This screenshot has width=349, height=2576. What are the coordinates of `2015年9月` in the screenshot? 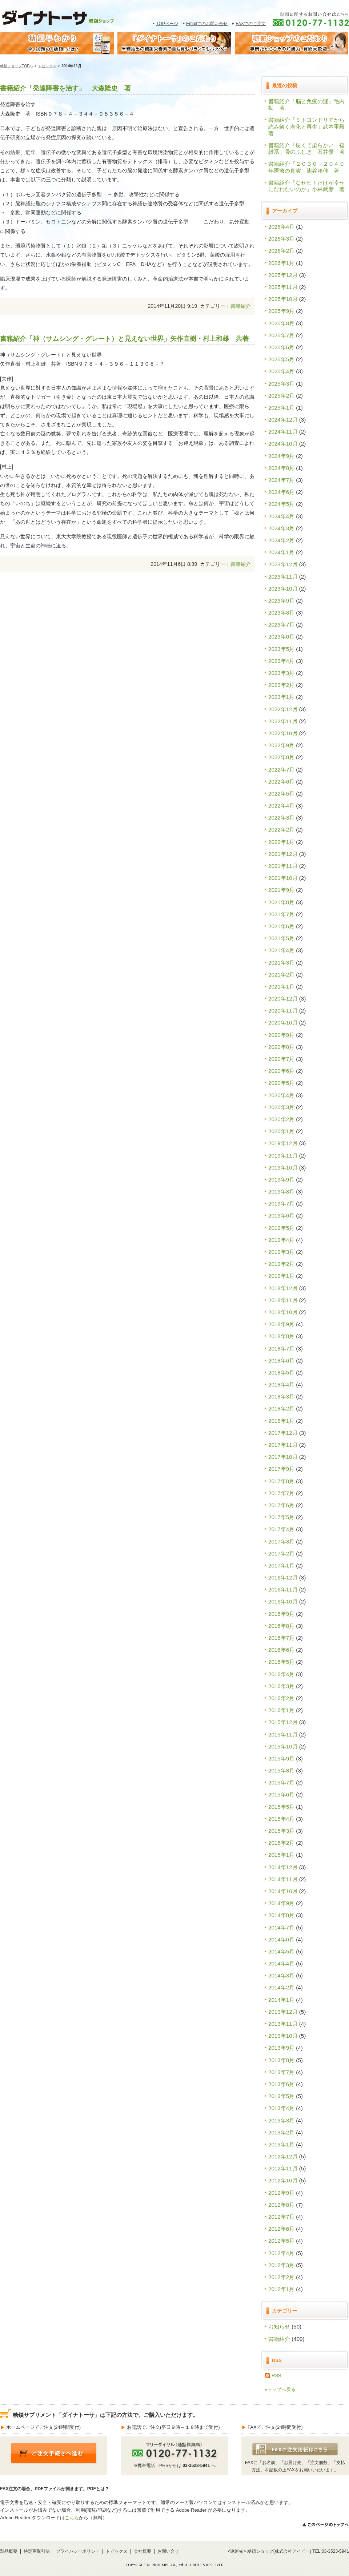 It's located at (281, 1758).